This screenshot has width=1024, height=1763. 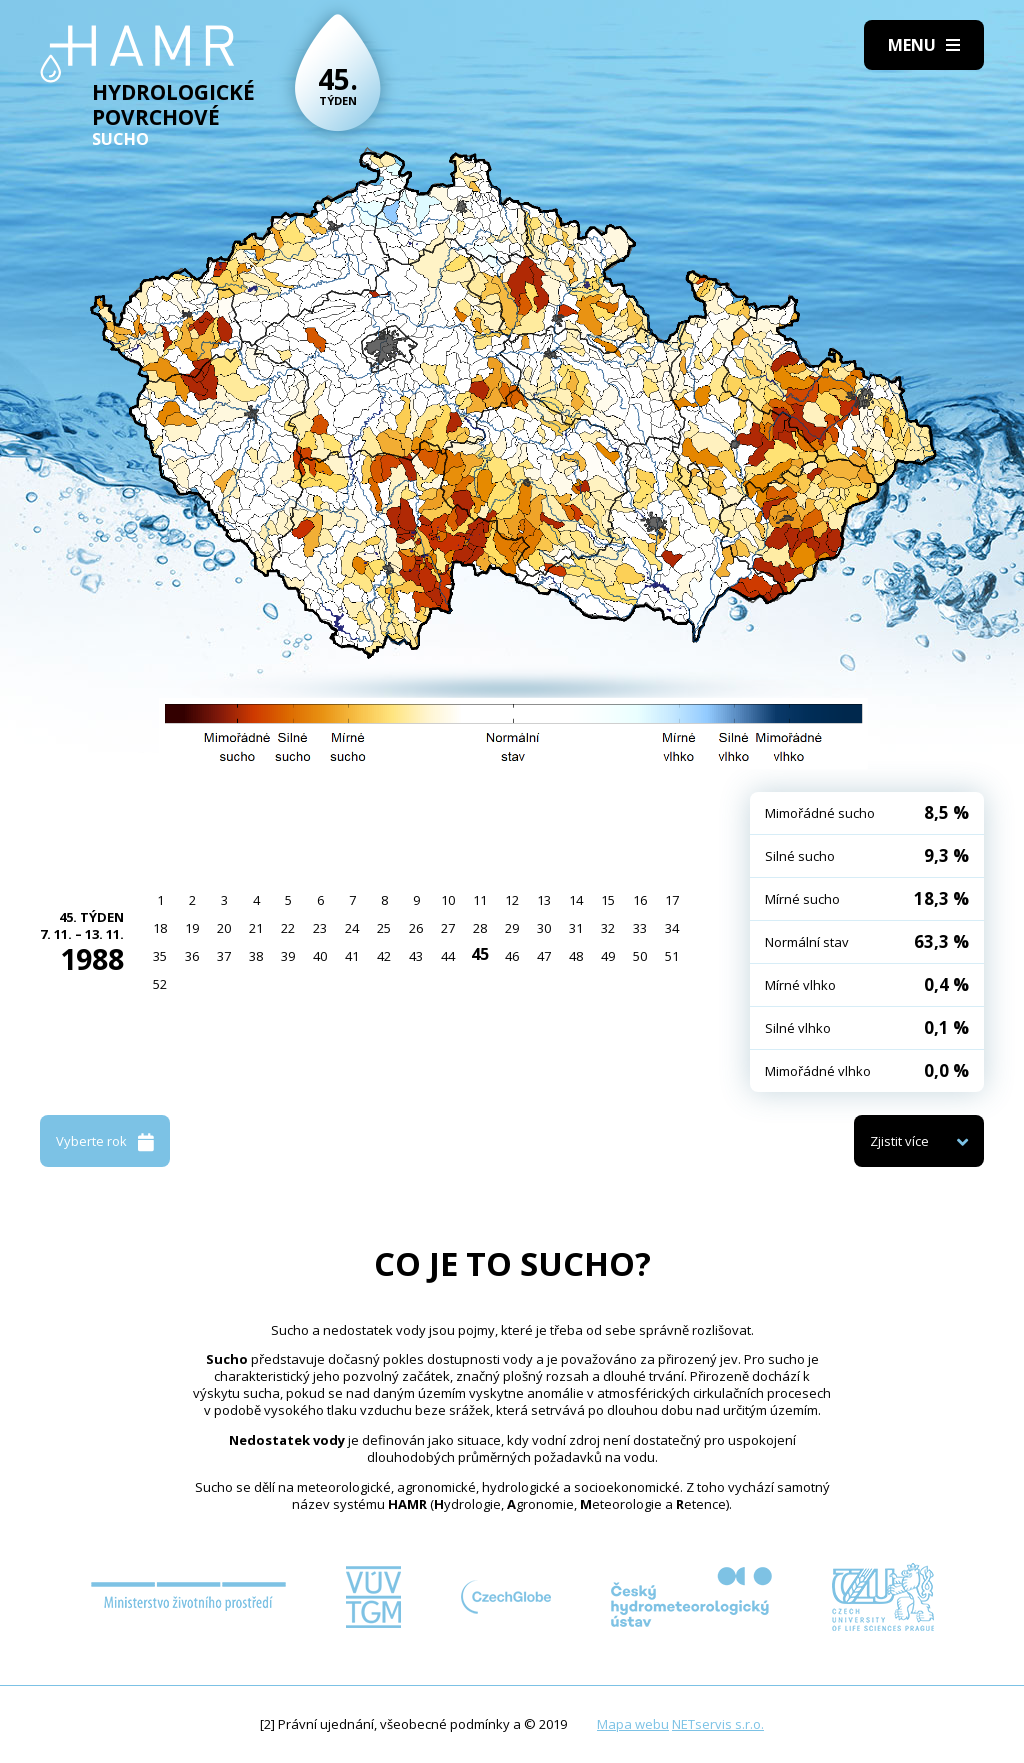 What do you see at coordinates (544, 928) in the screenshot?
I see `30` at bounding box center [544, 928].